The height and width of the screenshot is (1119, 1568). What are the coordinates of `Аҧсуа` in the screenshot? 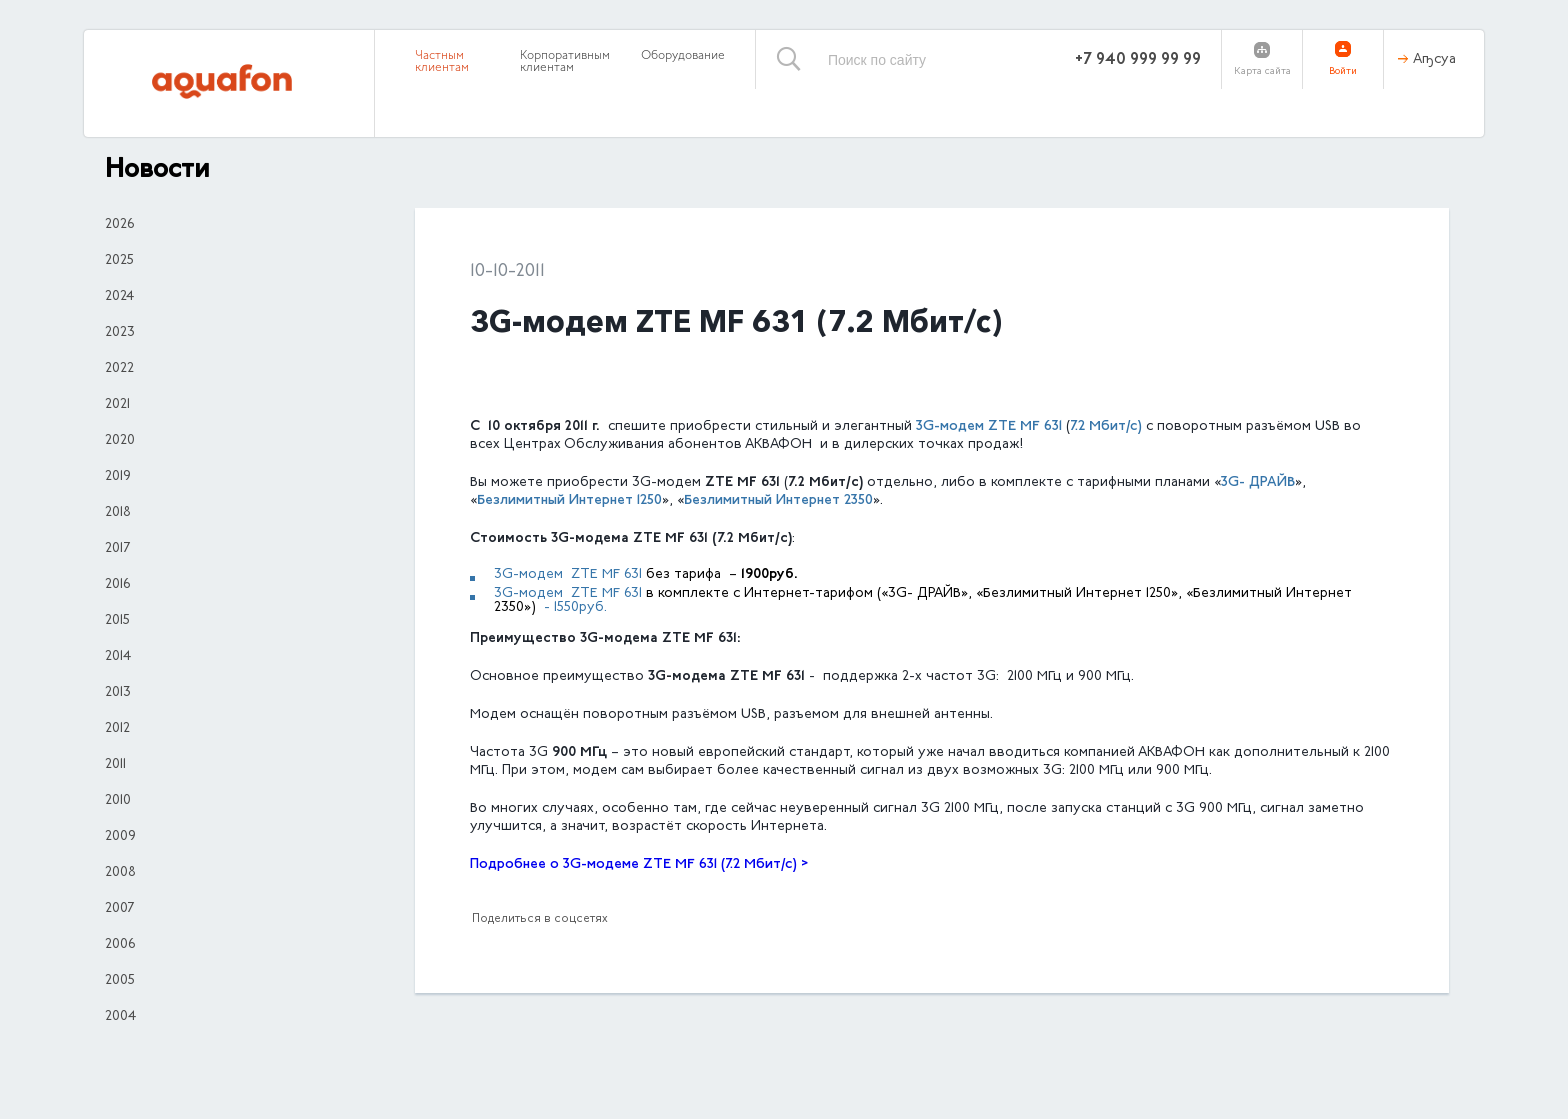 It's located at (1434, 60).